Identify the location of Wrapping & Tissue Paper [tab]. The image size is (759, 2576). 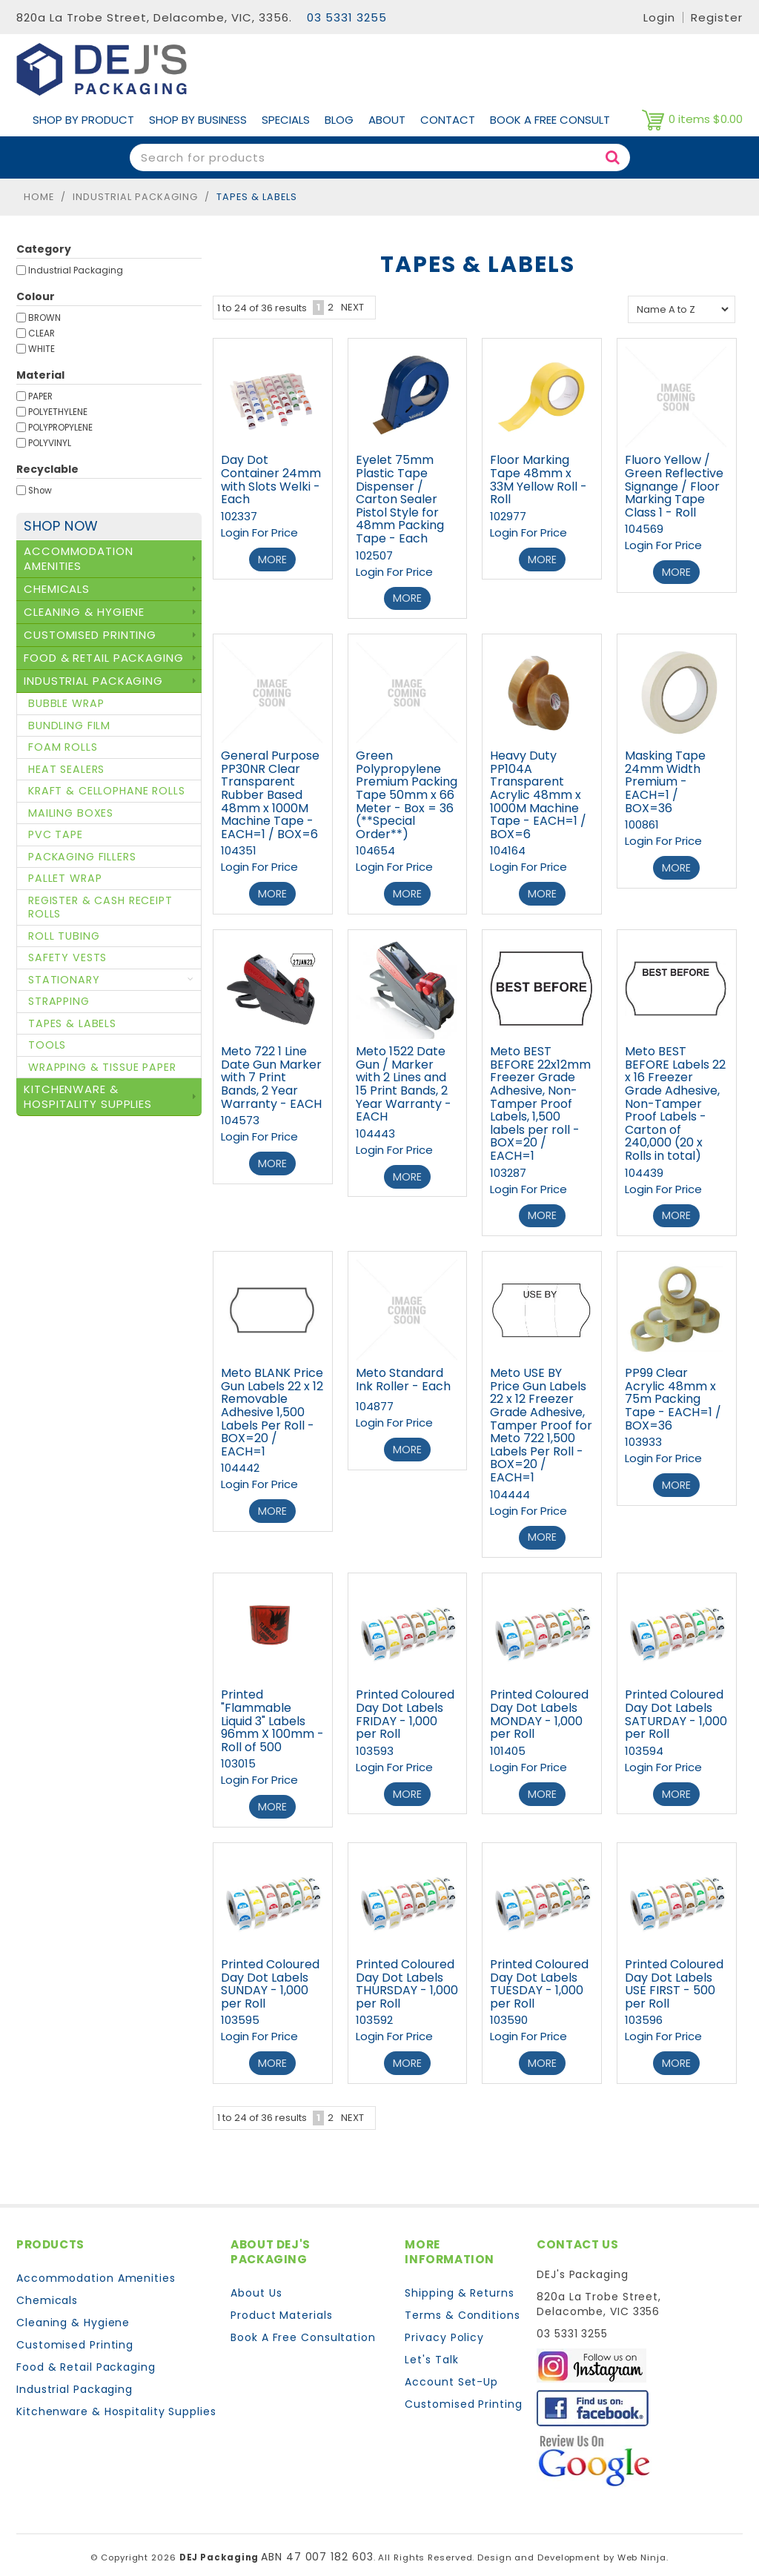
(102, 1067).